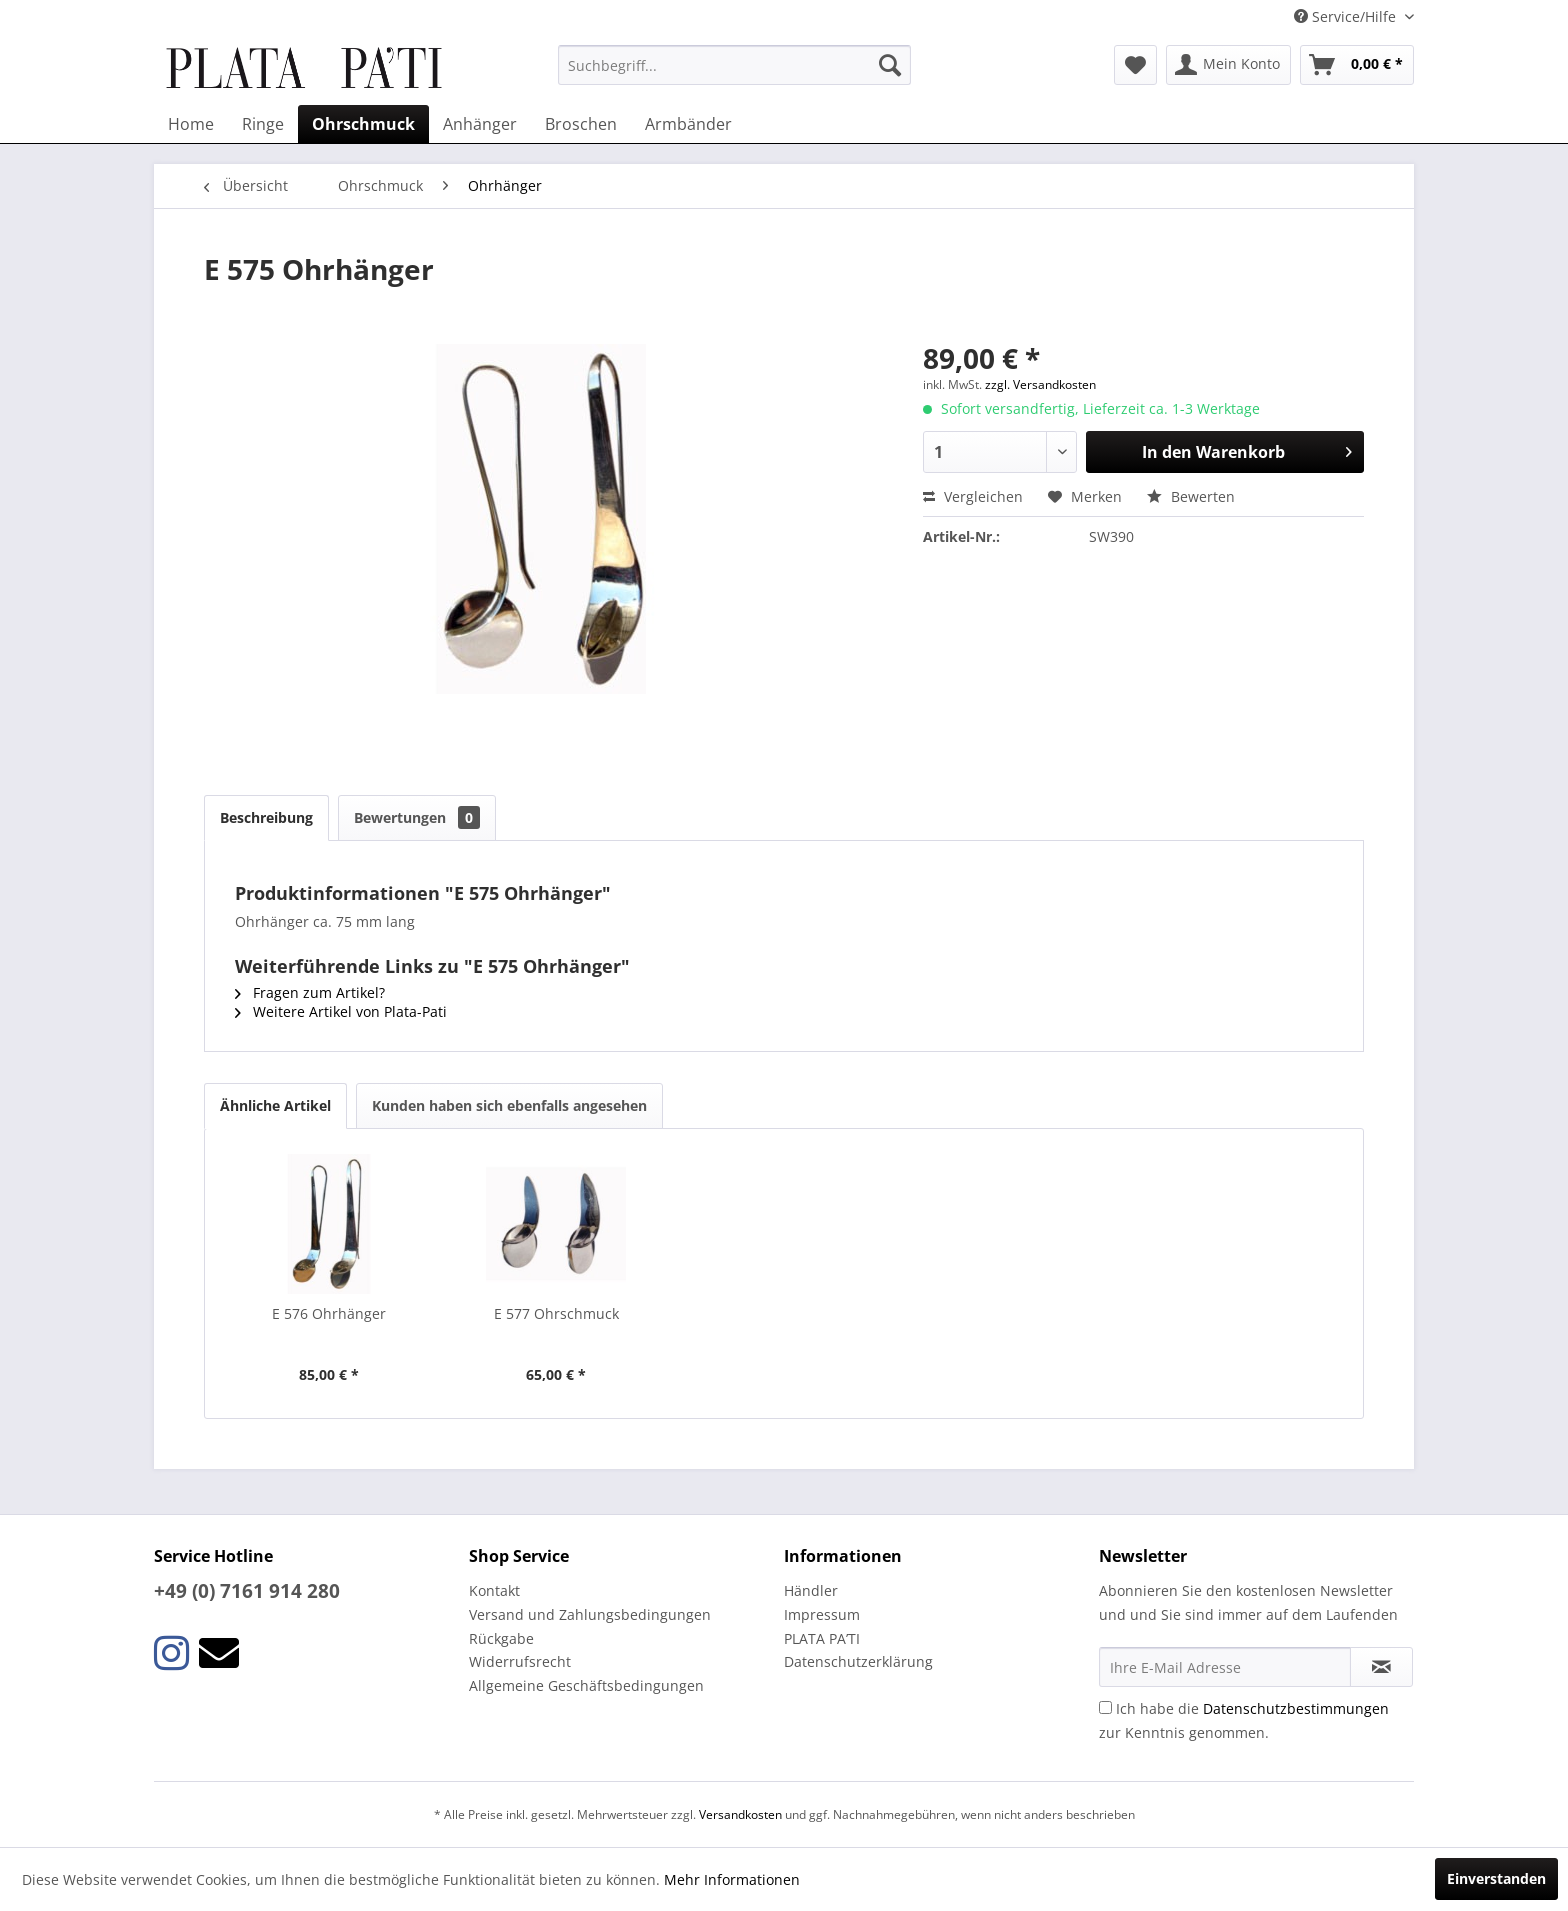  I want to click on [Anhänger], so click(480, 124).